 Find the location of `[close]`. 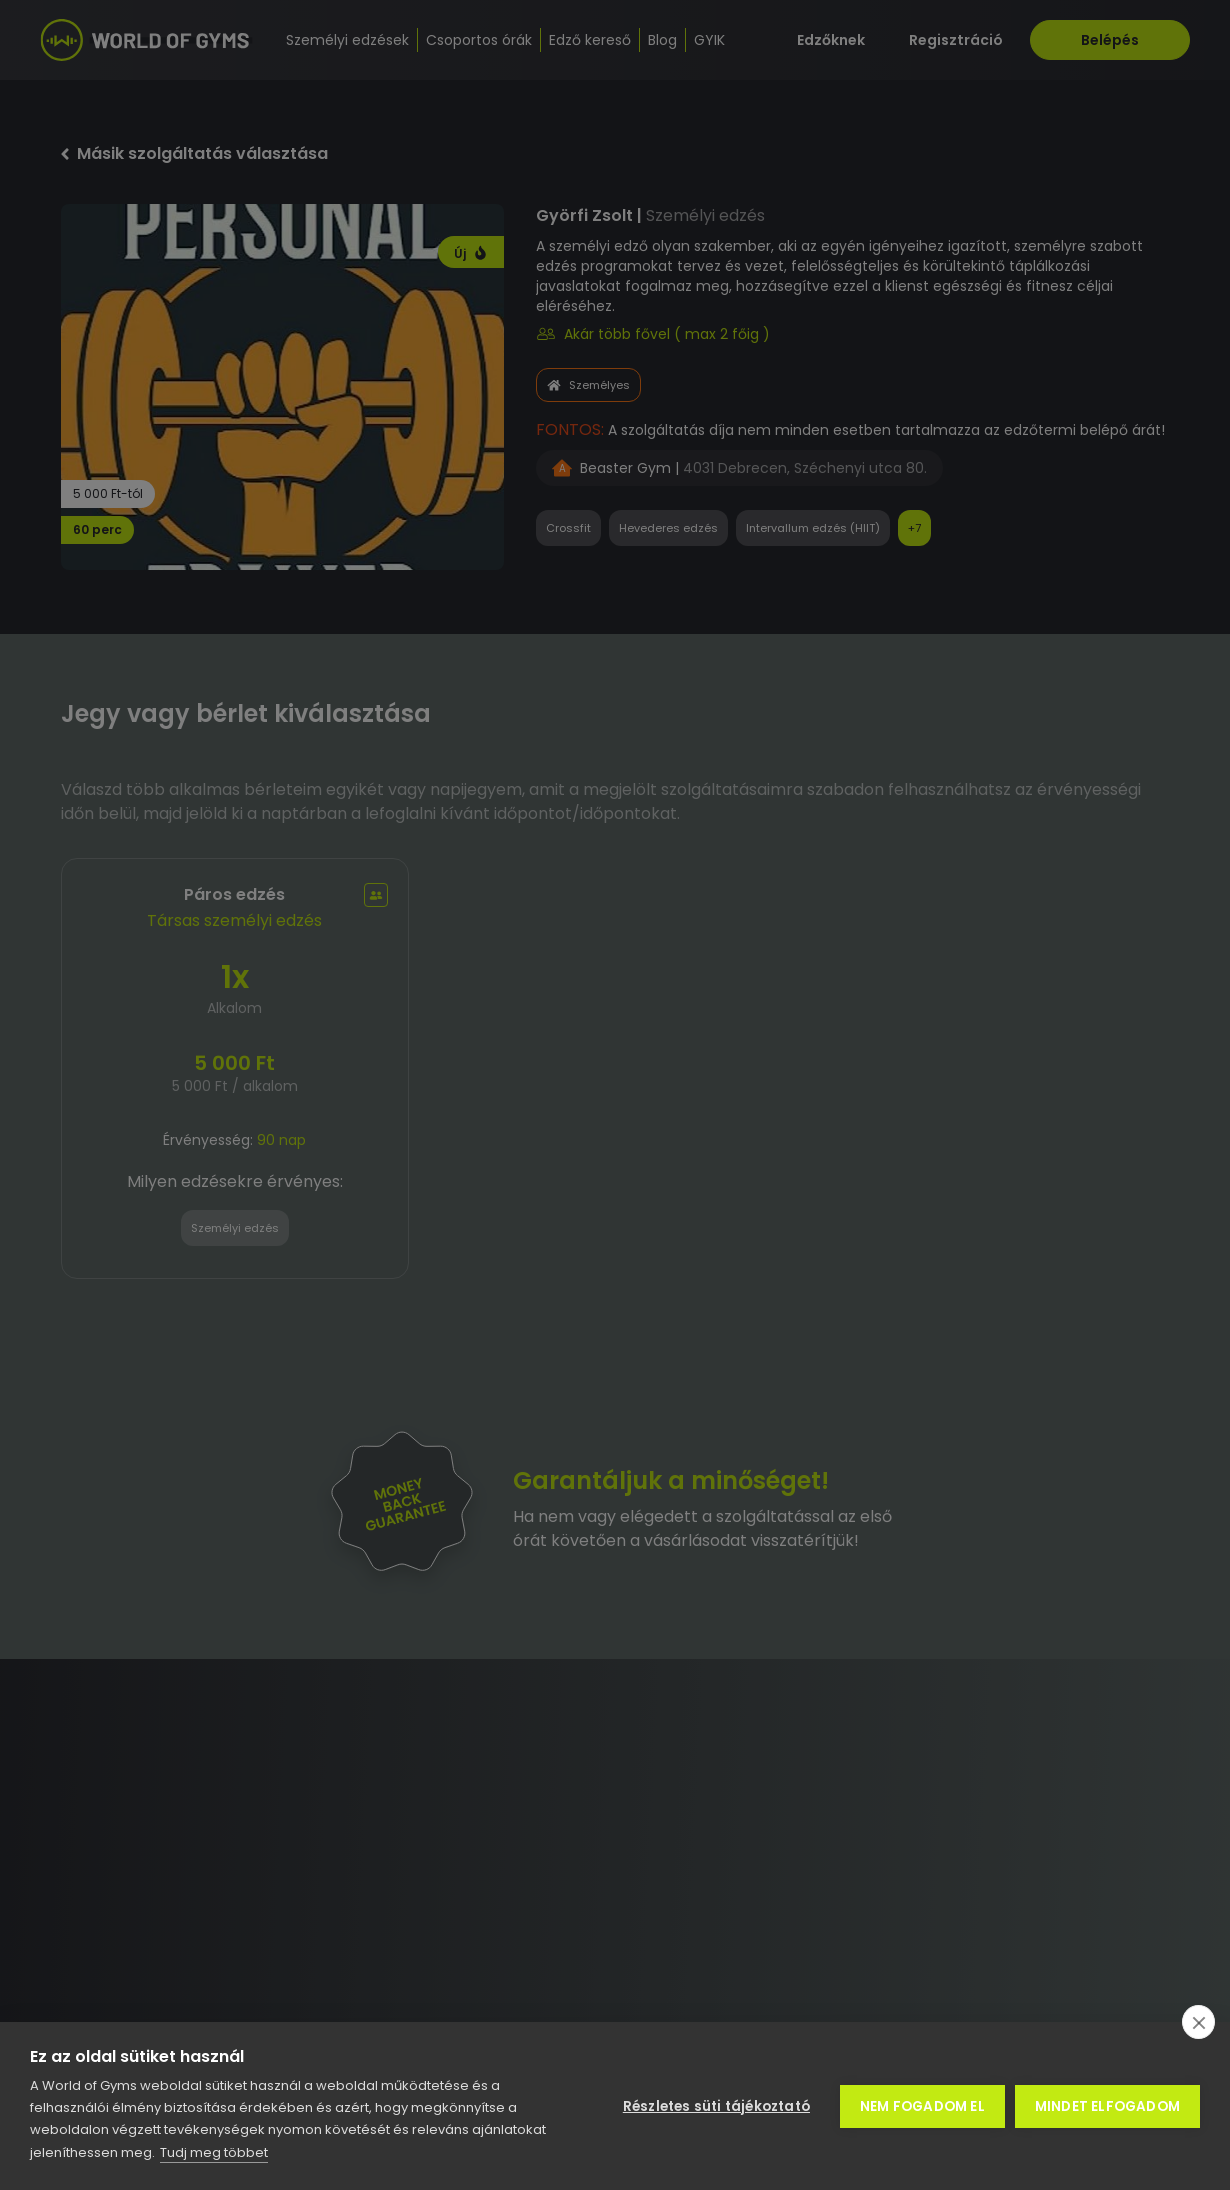

[close] is located at coordinates (1198, 2022).